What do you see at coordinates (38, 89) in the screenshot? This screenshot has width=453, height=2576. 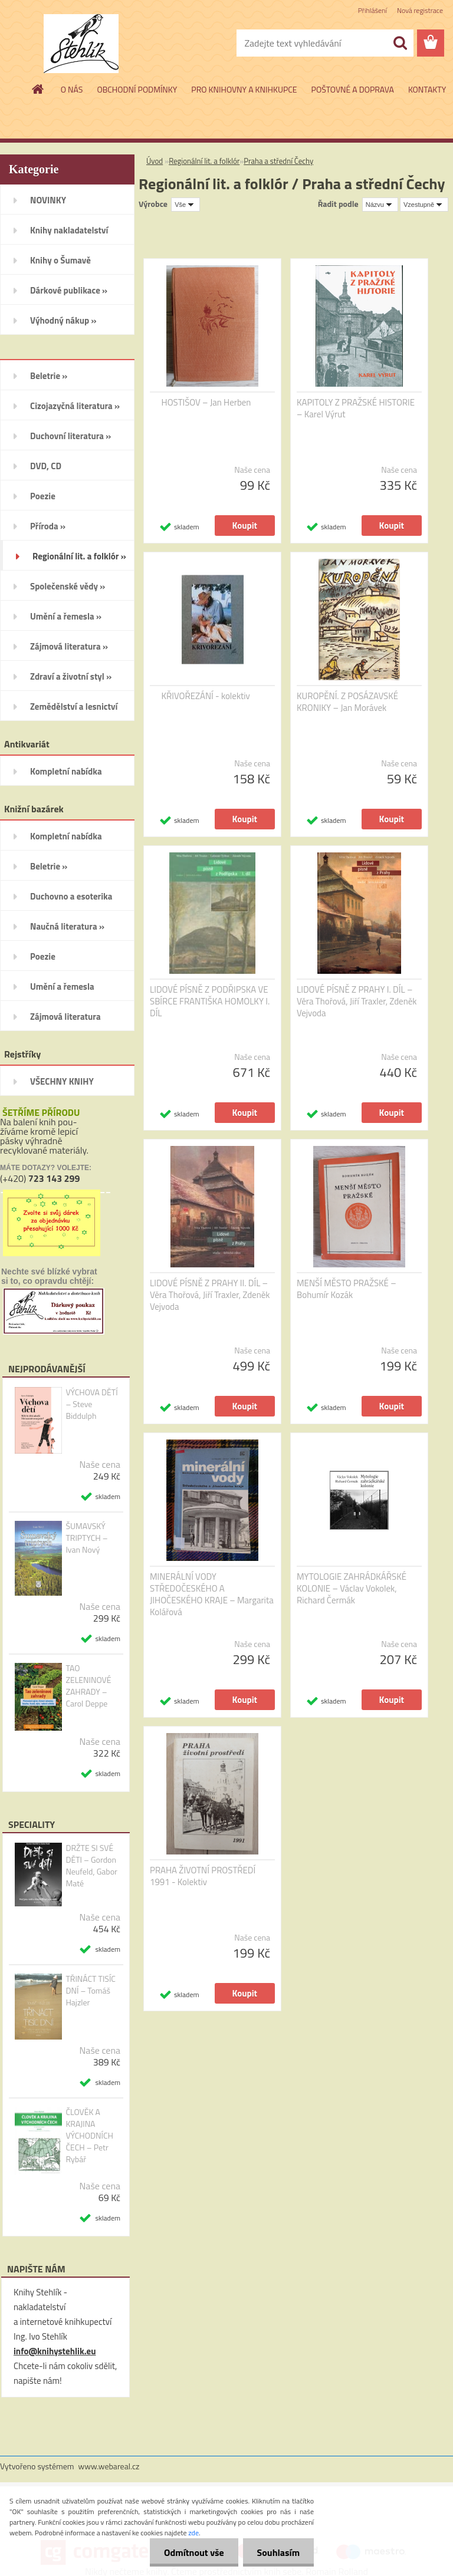 I see `[Homepage]` at bounding box center [38, 89].